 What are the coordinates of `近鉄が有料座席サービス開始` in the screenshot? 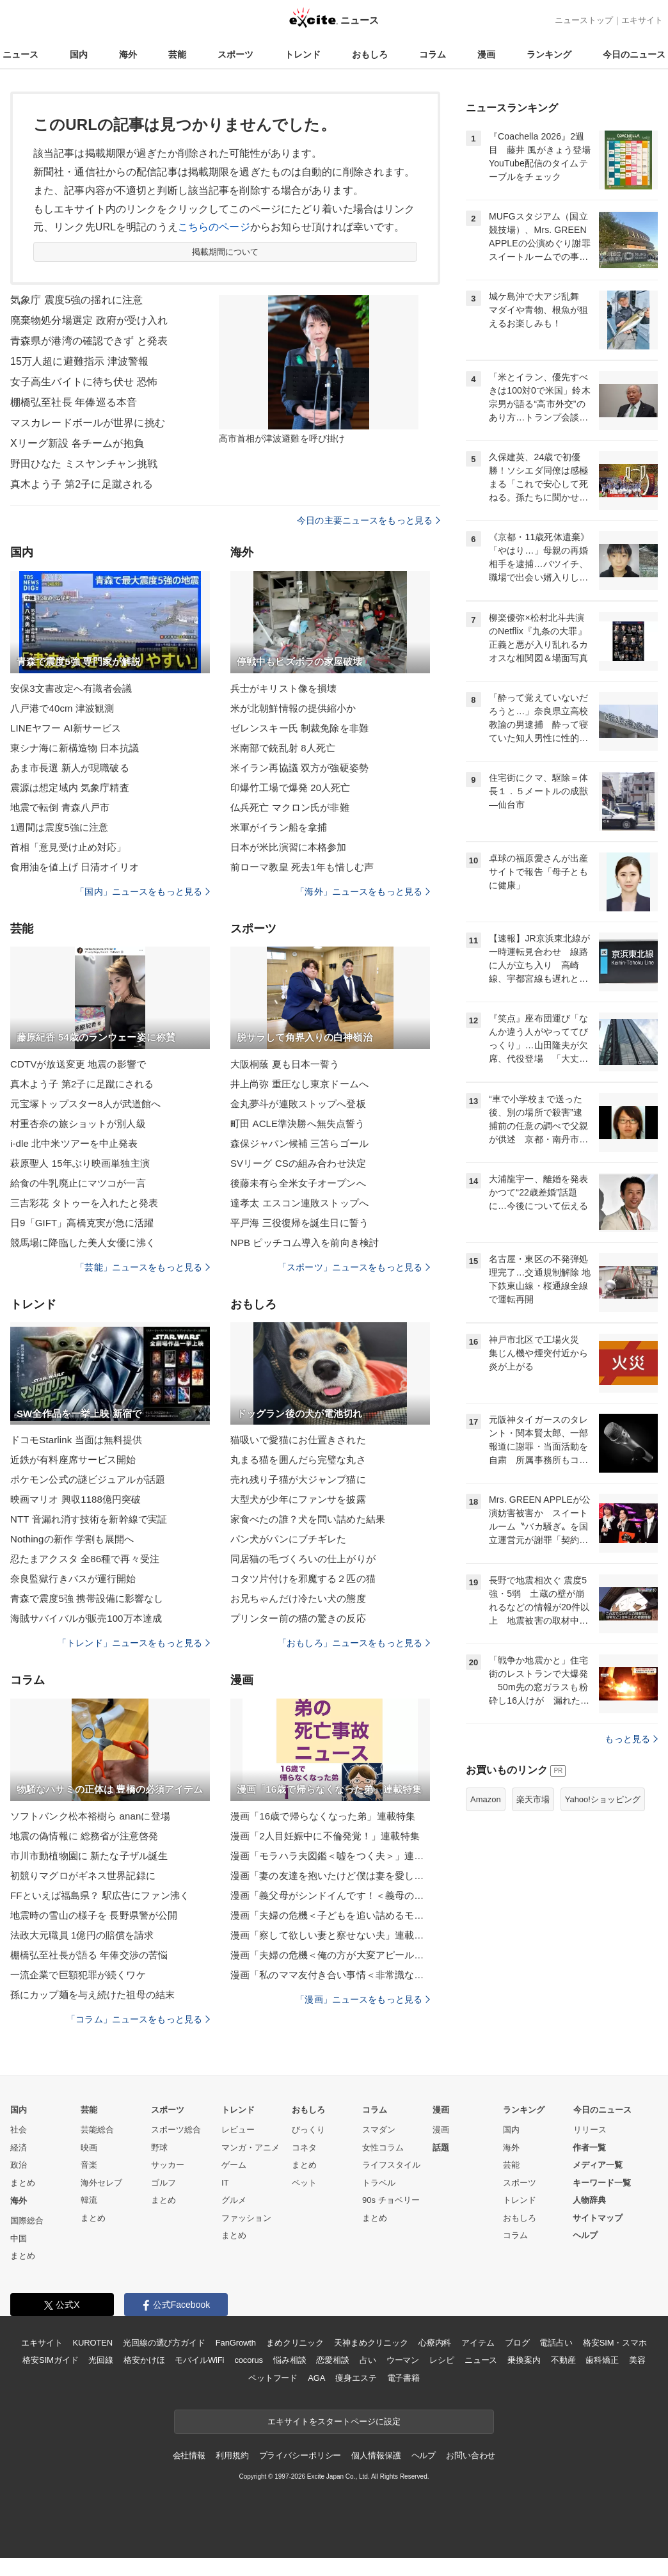 It's located at (73, 1459).